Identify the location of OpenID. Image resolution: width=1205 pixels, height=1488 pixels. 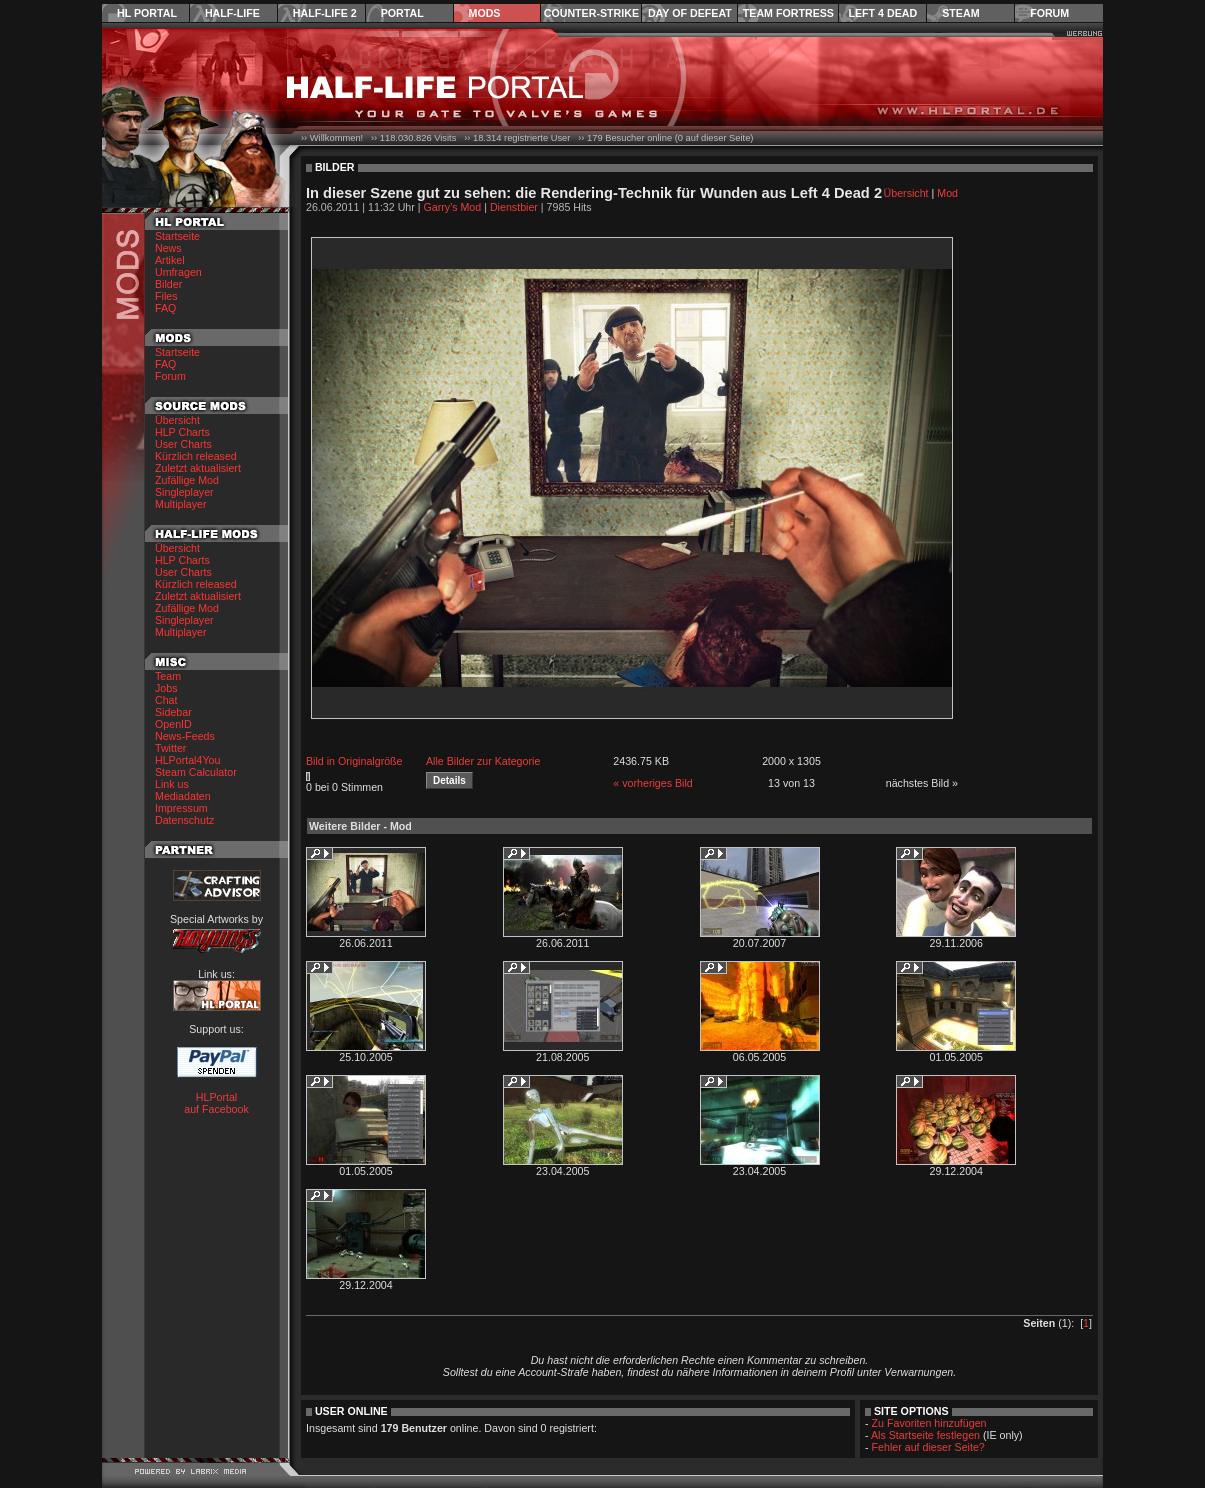
(173, 724).